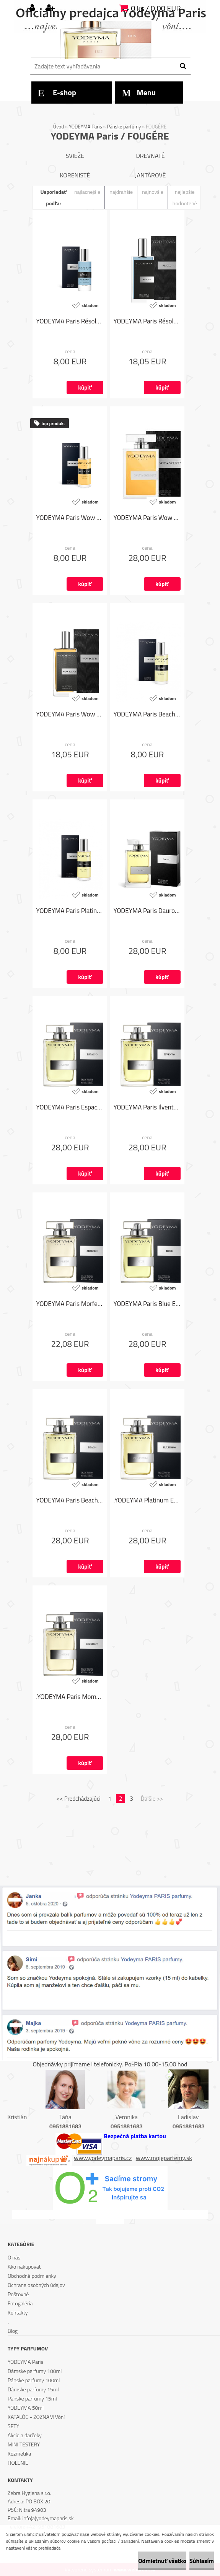 The width and height of the screenshot is (220, 2576). What do you see at coordinates (121, 192) in the screenshot?
I see `najdrahšie` at bounding box center [121, 192].